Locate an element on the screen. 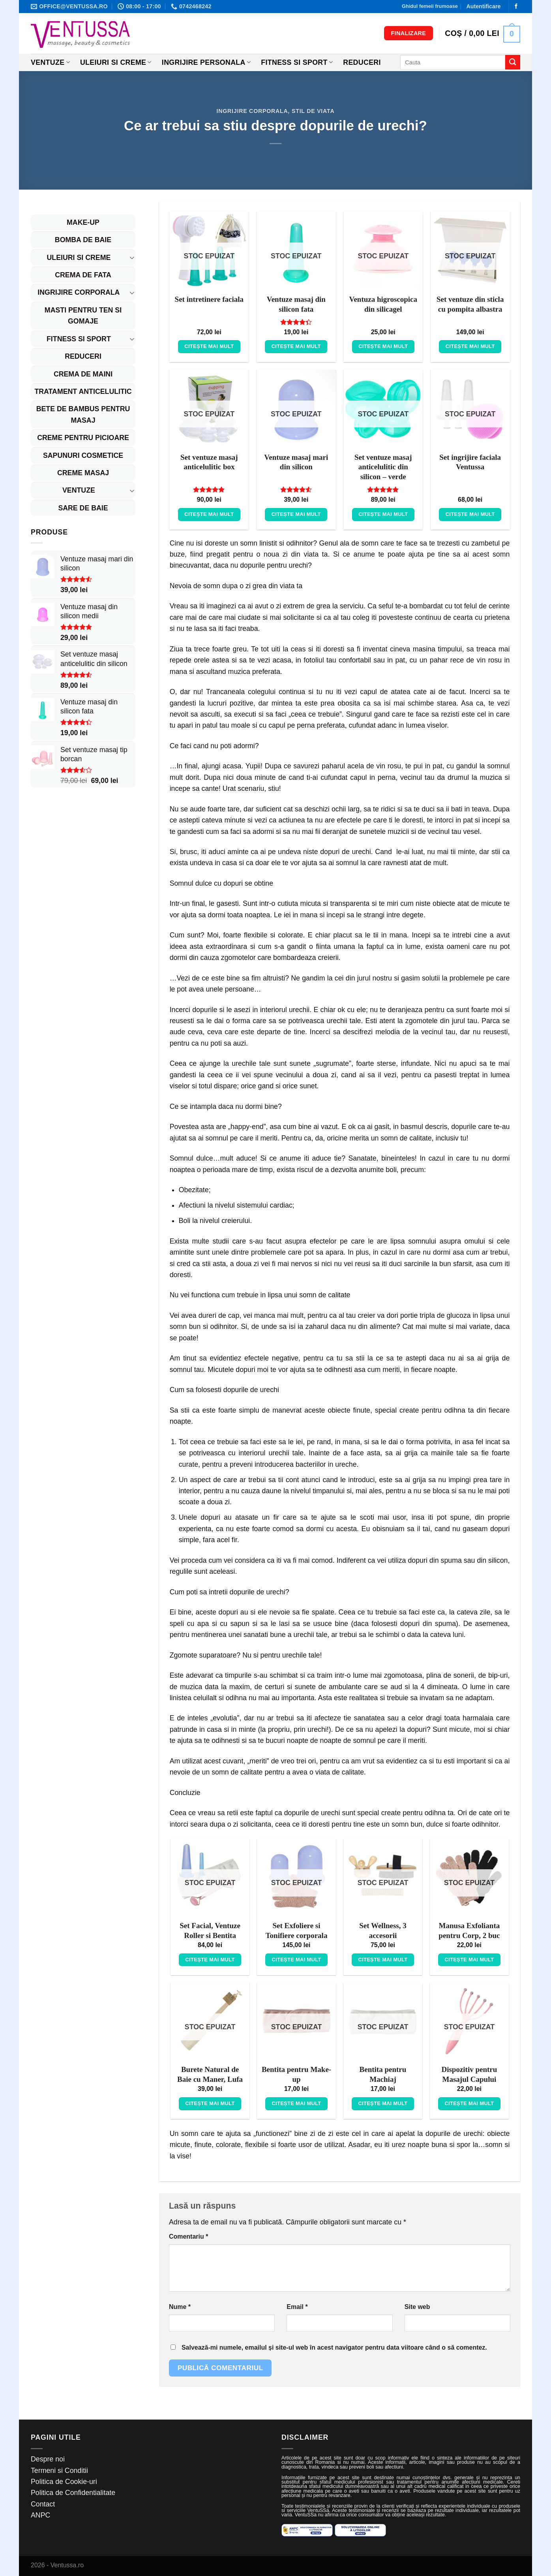 Image resolution: width=551 pixels, height=2576 pixels. Ingrijire corporala is located at coordinates (252, 111).